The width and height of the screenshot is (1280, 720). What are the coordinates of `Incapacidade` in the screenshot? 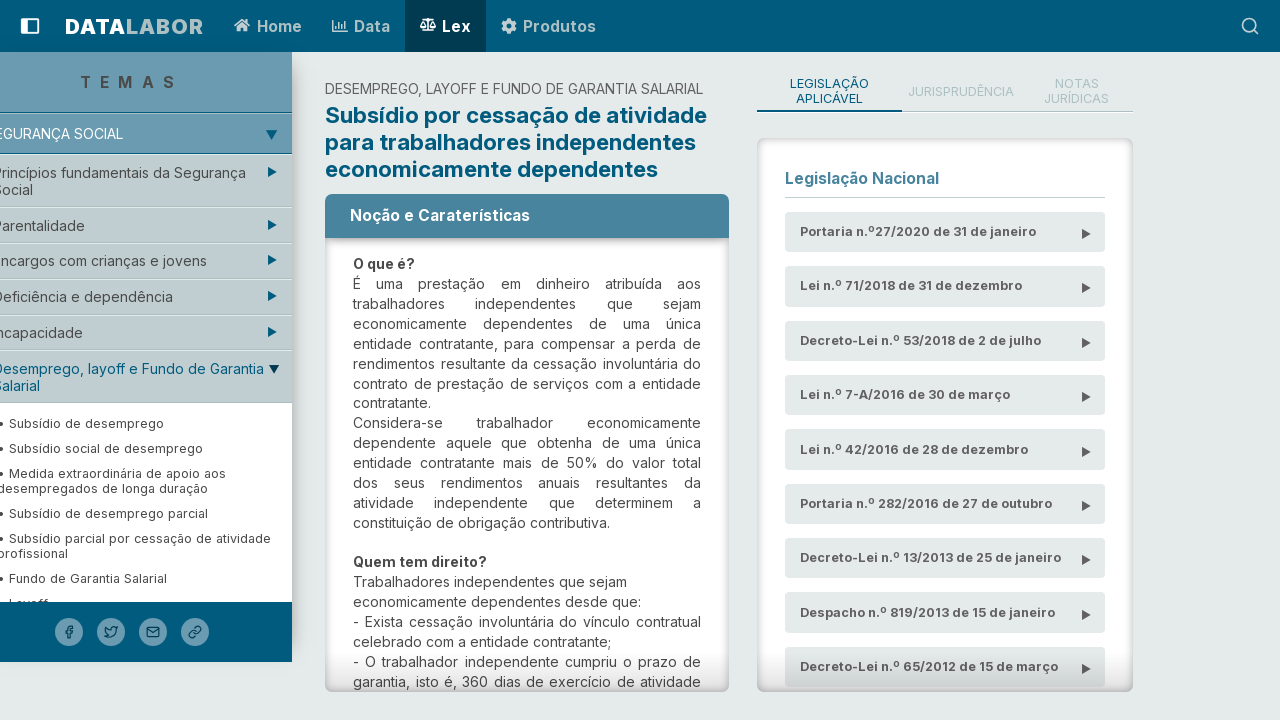 It's located at (66, 332).